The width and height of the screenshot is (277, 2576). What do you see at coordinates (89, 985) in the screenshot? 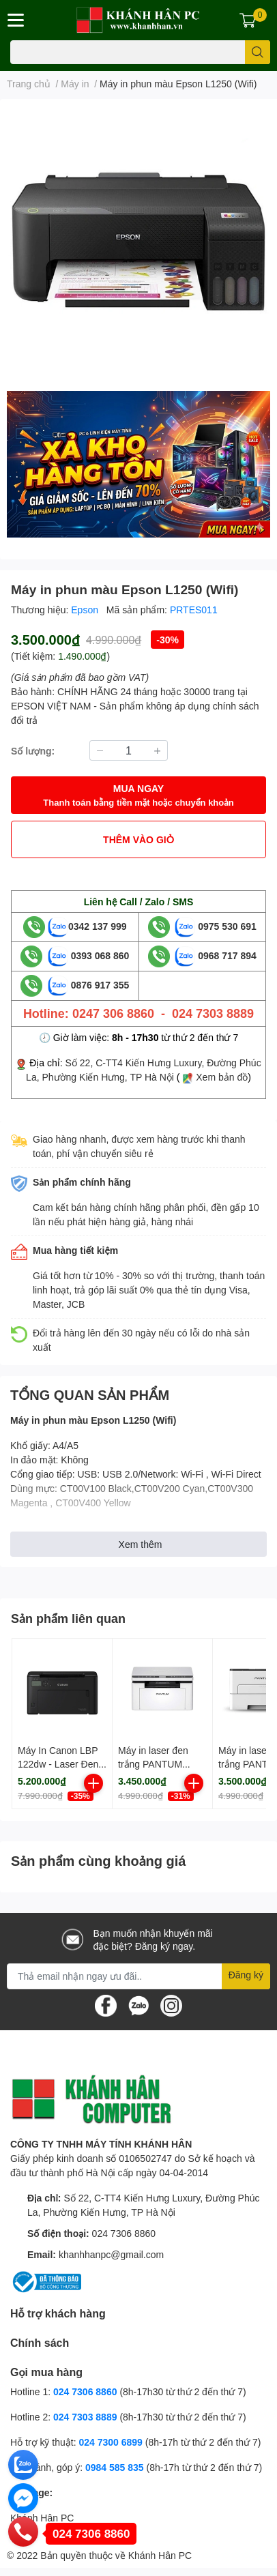
I see `0876 917 355` at bounding box center [89, 985].